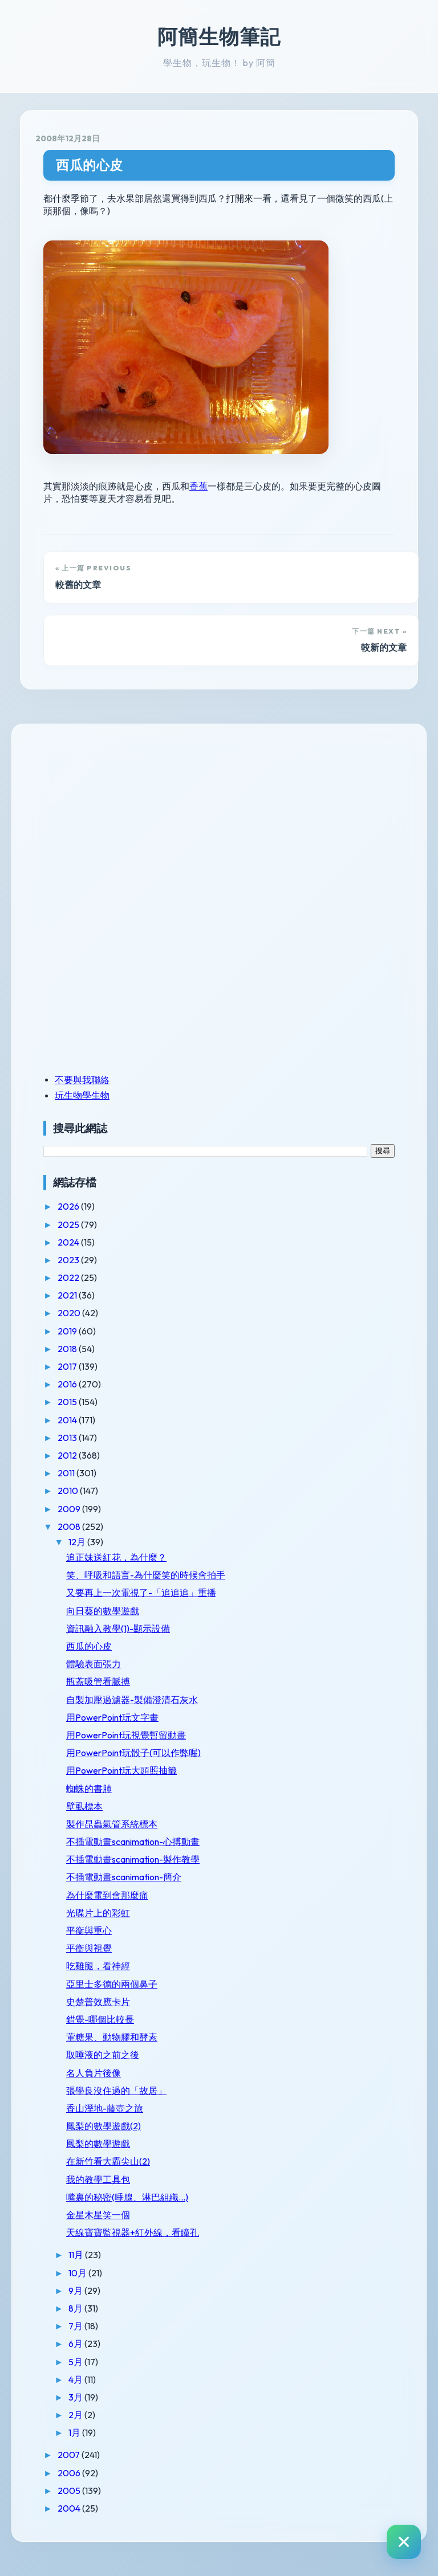 The image size is (438, 2576). I want to click on 鳳梨的數學遊戲, so click(98, 2143).